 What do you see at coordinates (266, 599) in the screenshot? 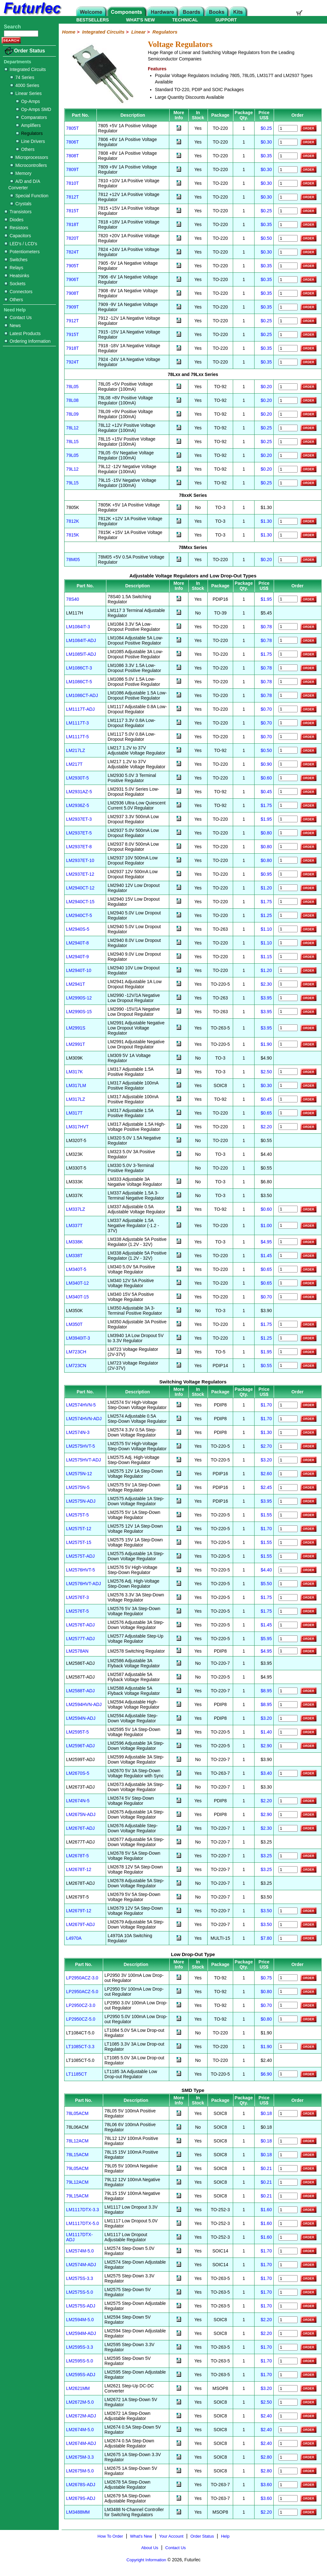
I see `$1.95` at bounding box center [266, 599].